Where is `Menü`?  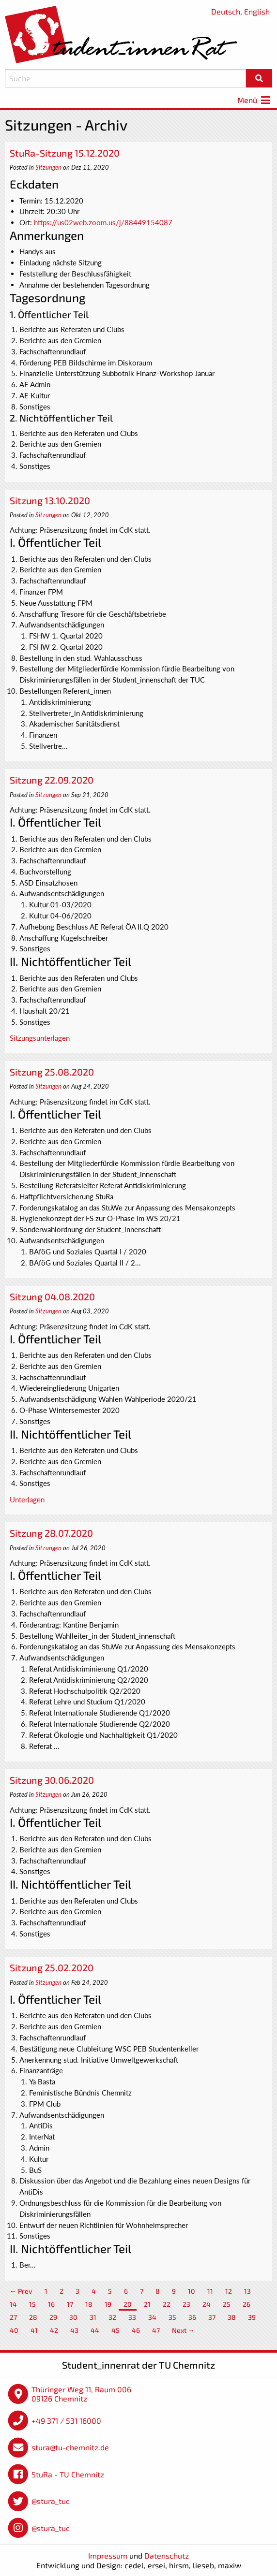
Menü is located at coordinates (254, 99).